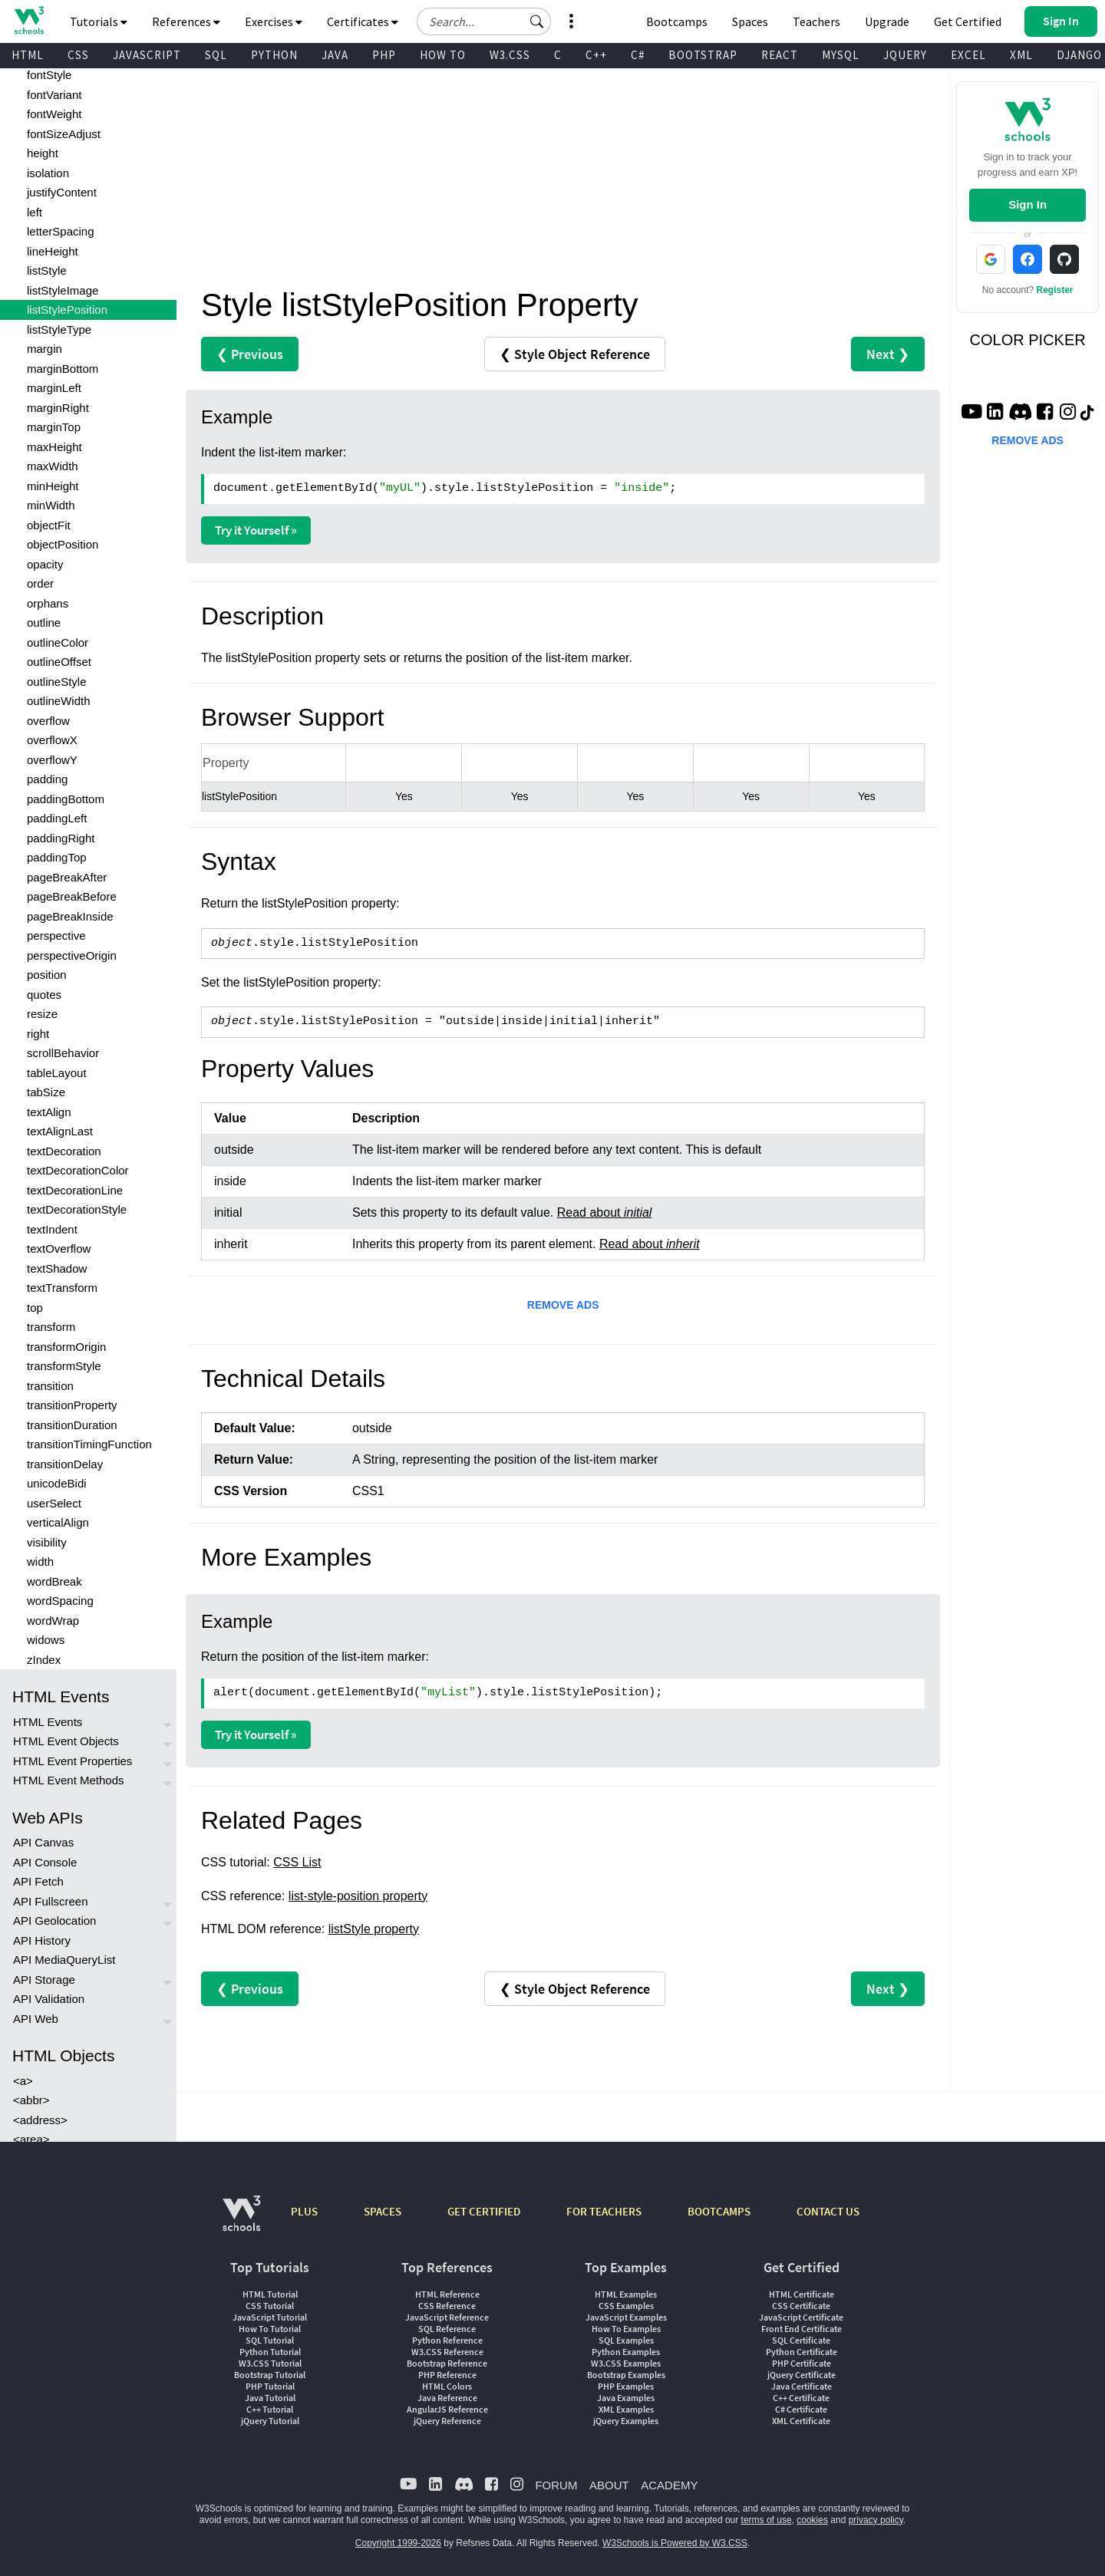 Image resolution: width=1105 pixels, height=2576 pixels. What do you see at coordinates (801, 2363) in the screenshot?
I see `PHP Certificate` at bounding box center [801, 2363].